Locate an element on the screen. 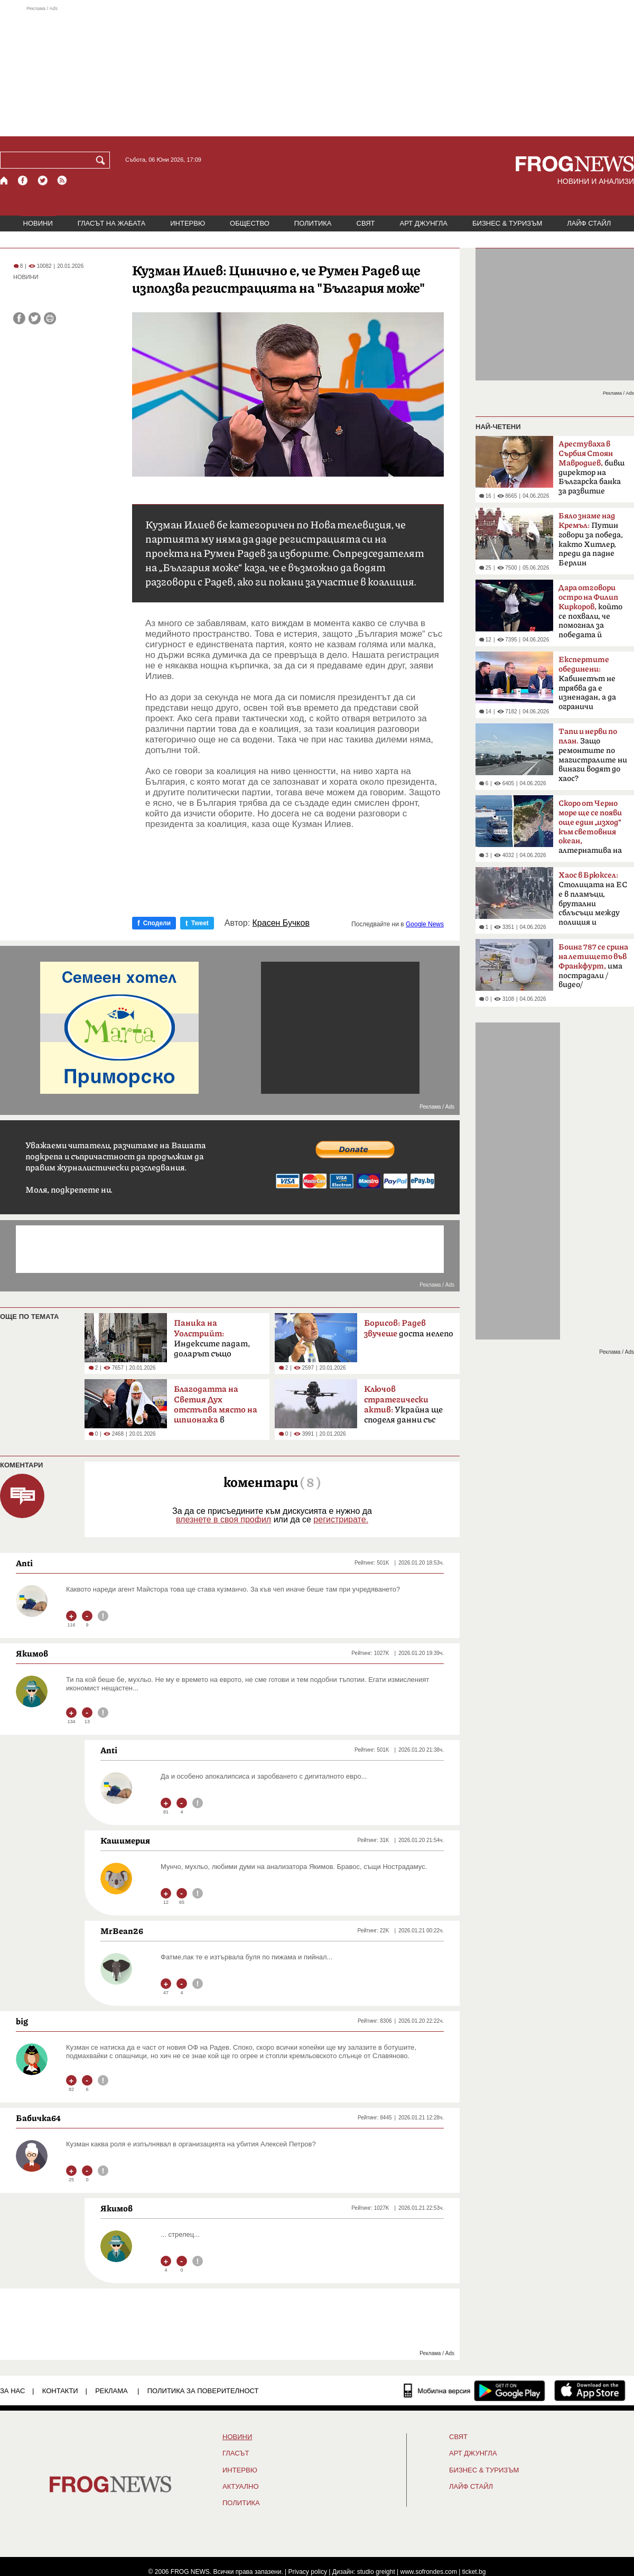 Image resolution: width=634 pixels, height=2576 pixels. [FROGNEWS iOS приложение] is located at coordinates (590, 2390).